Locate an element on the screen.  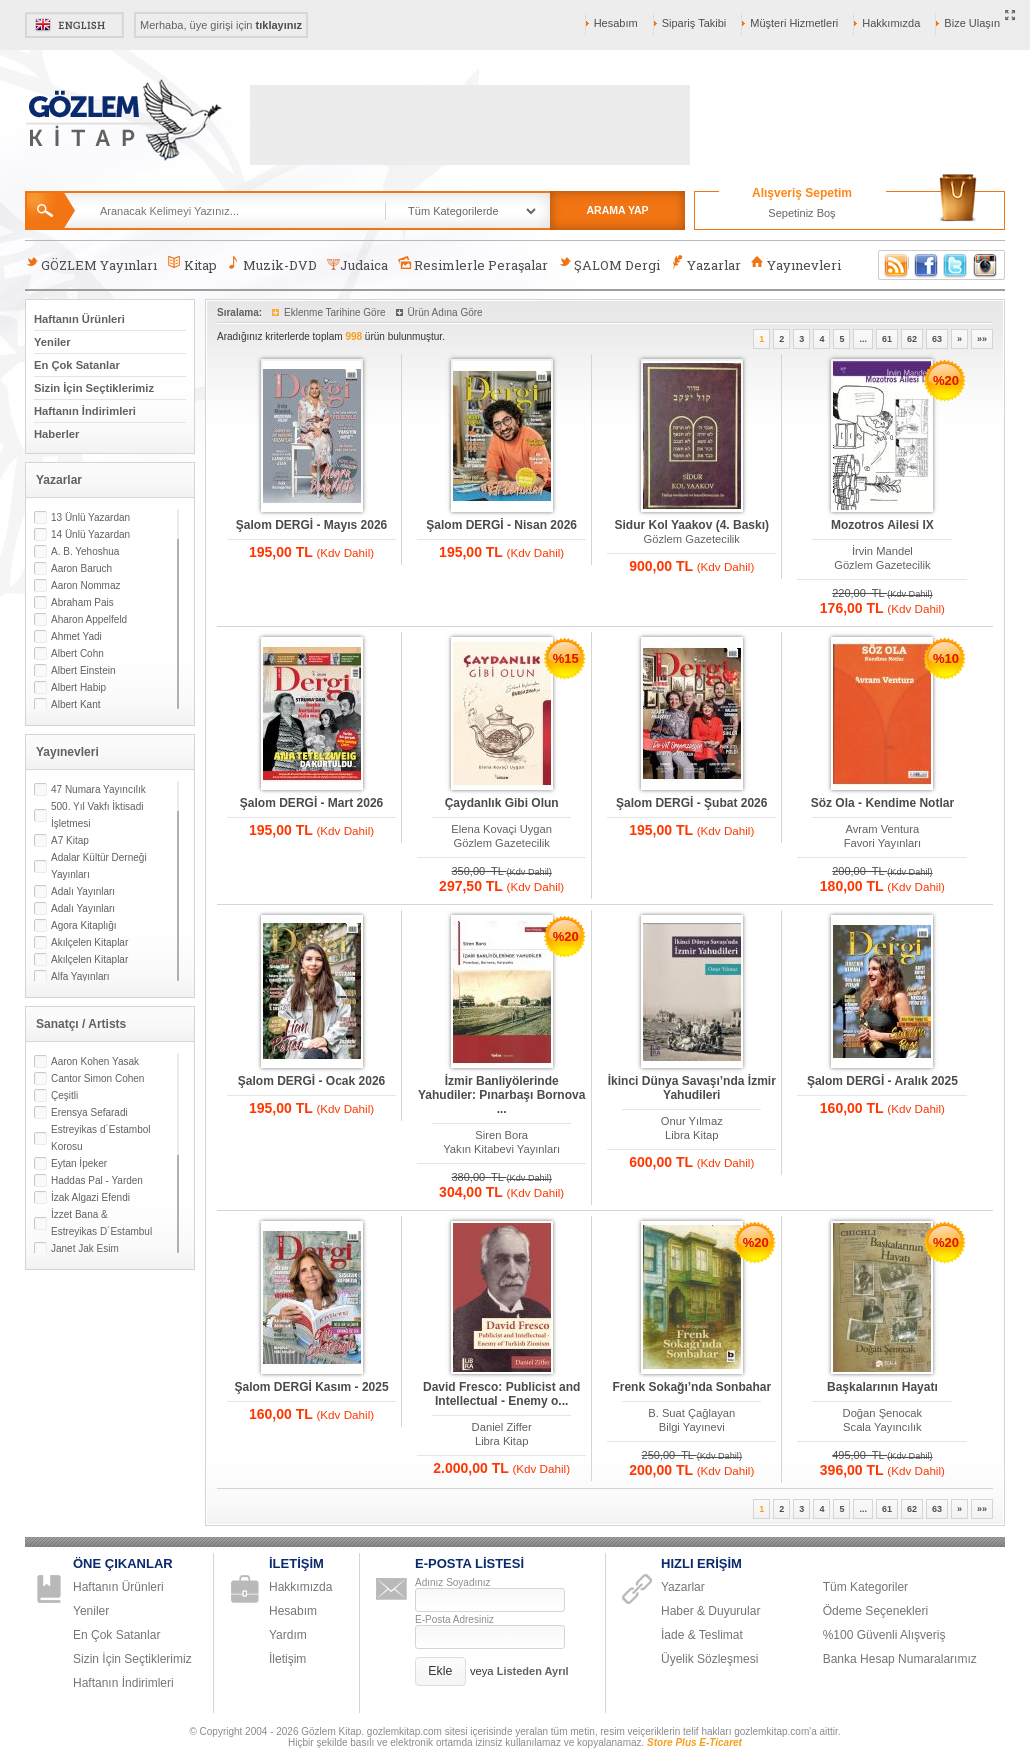
Eytan İpeker is located at coordinates (79, 1163).